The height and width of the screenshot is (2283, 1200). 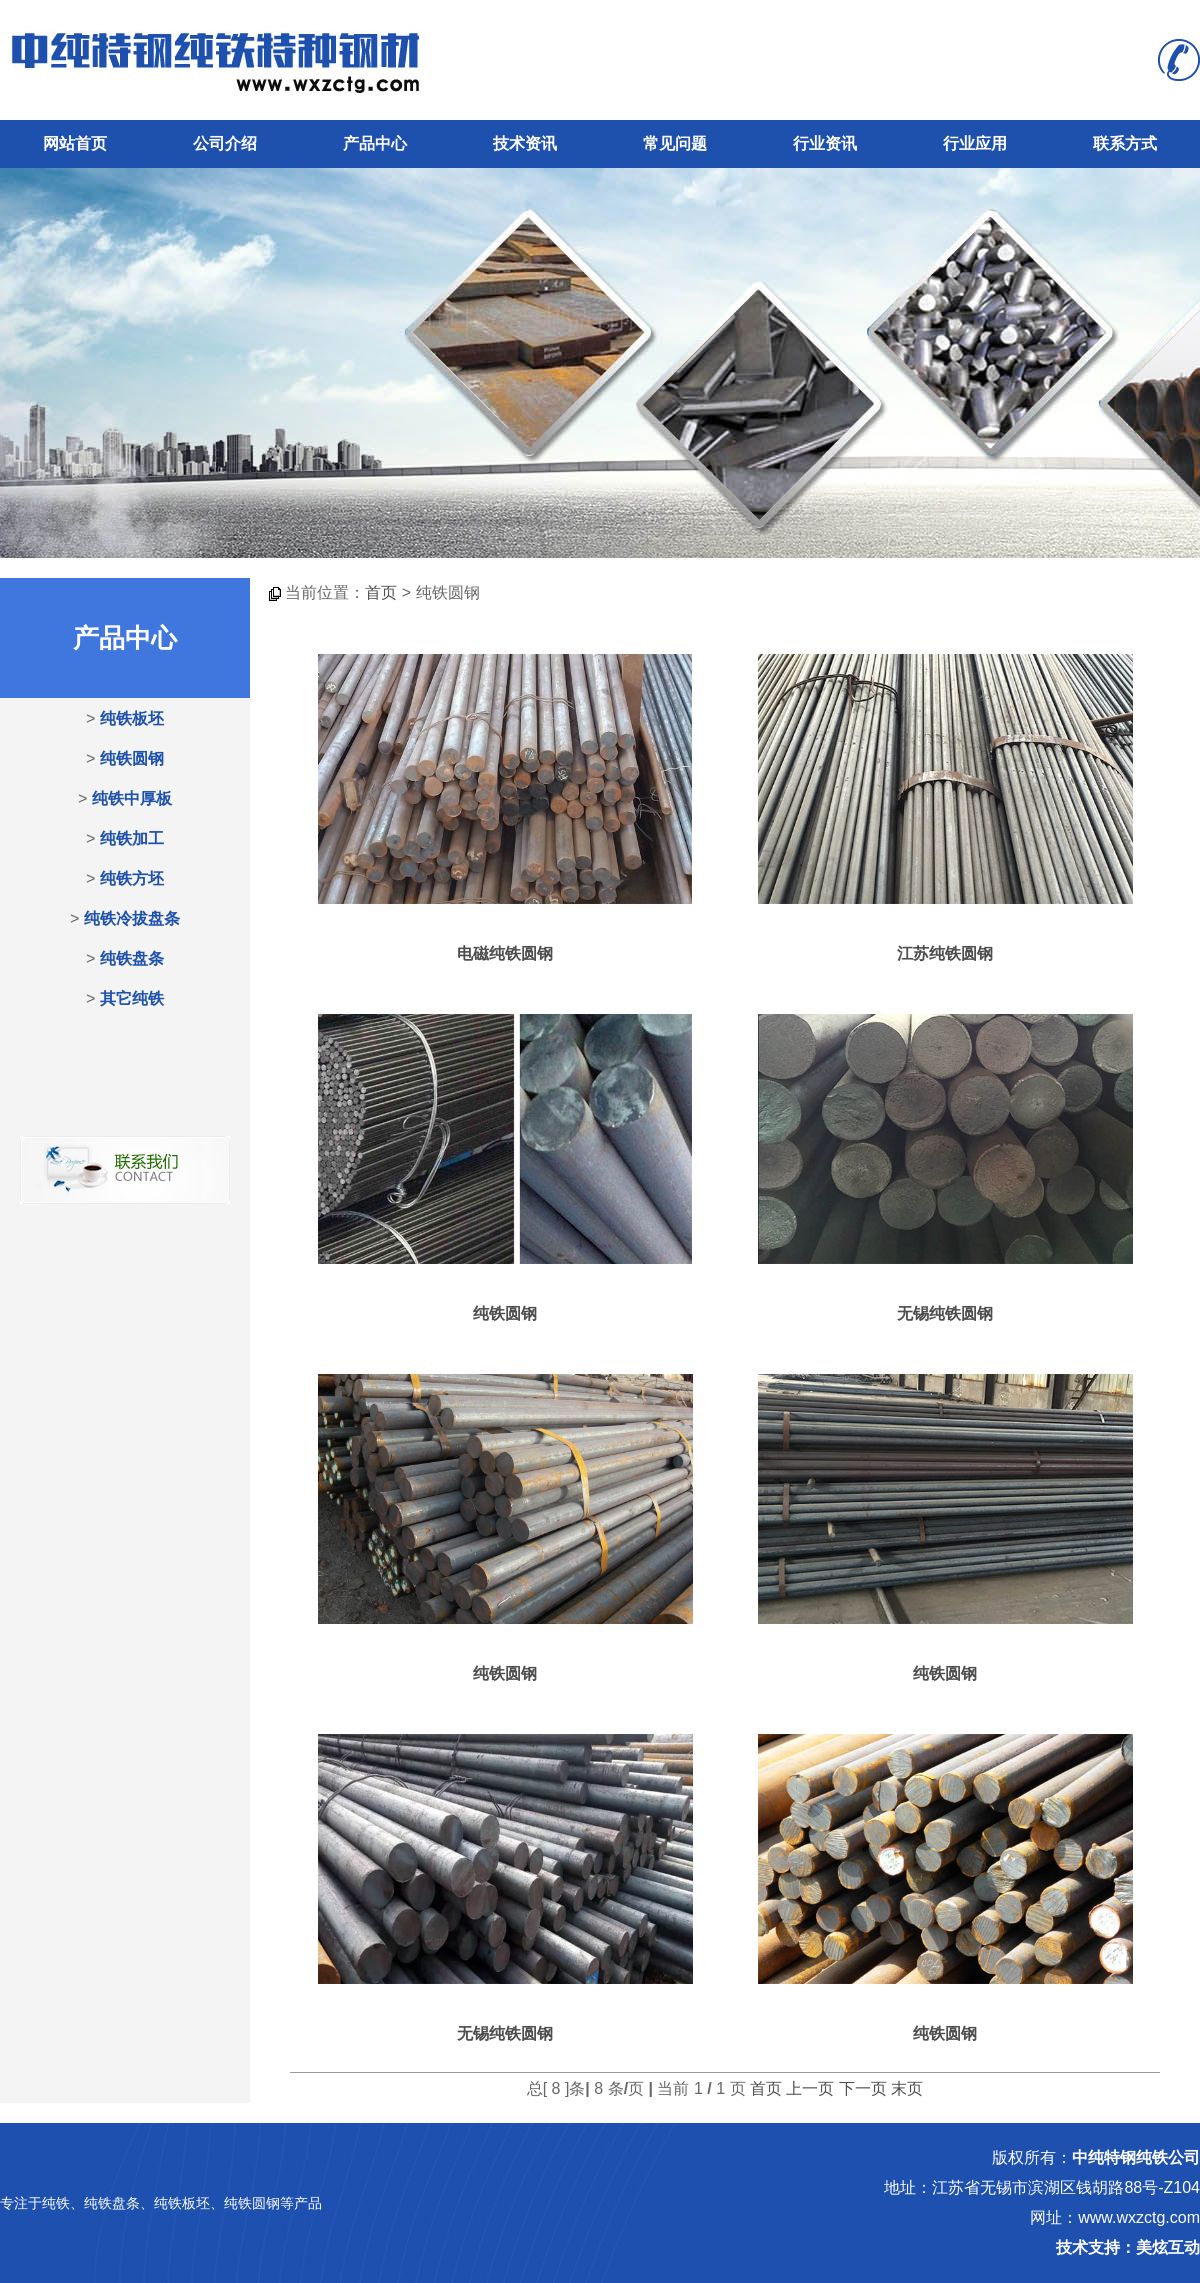 I want to click on 技术支持：美炫互动, so click(x=1128, y=2247).